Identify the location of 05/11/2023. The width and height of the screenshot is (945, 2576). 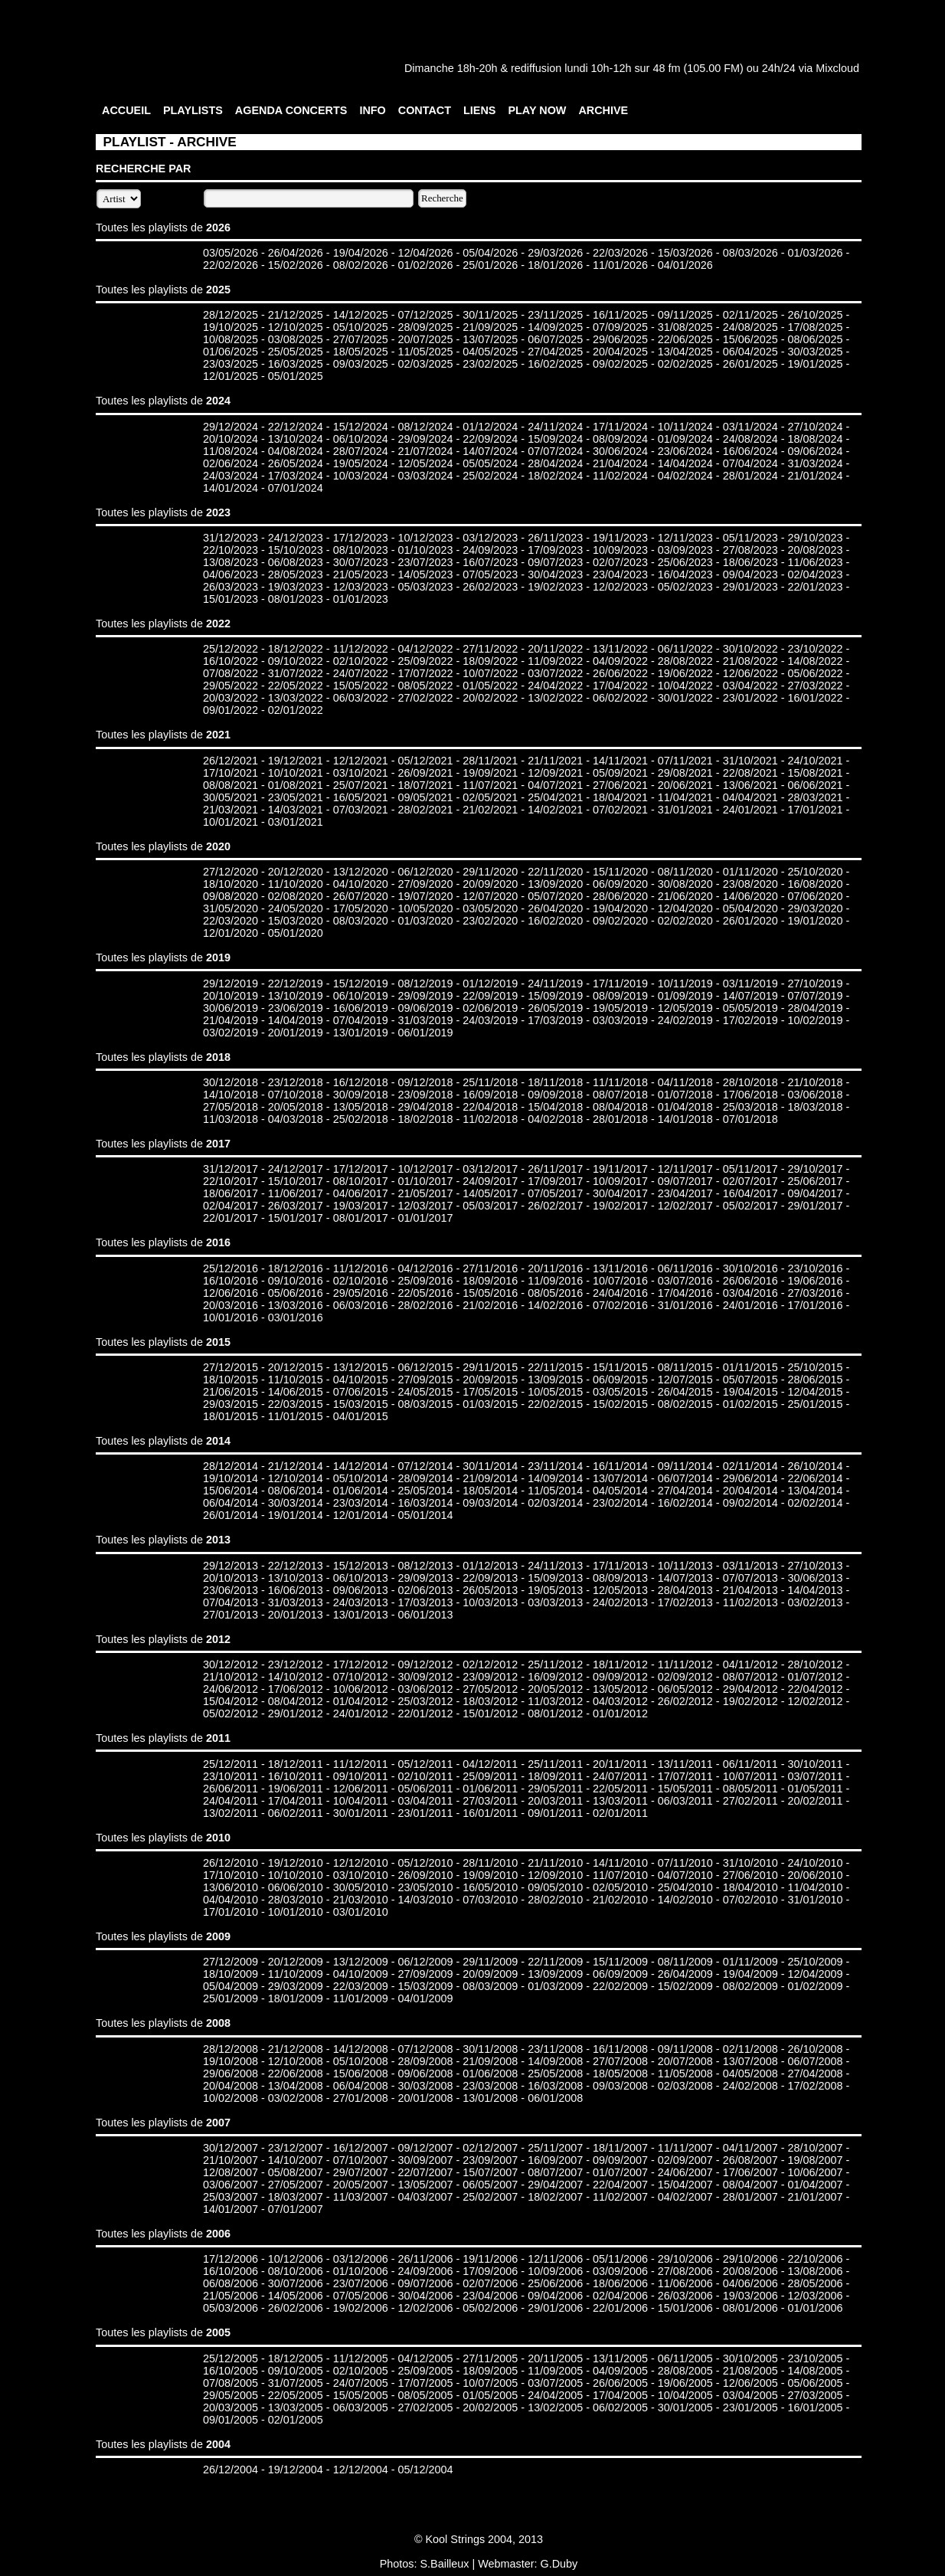
(750, 538).